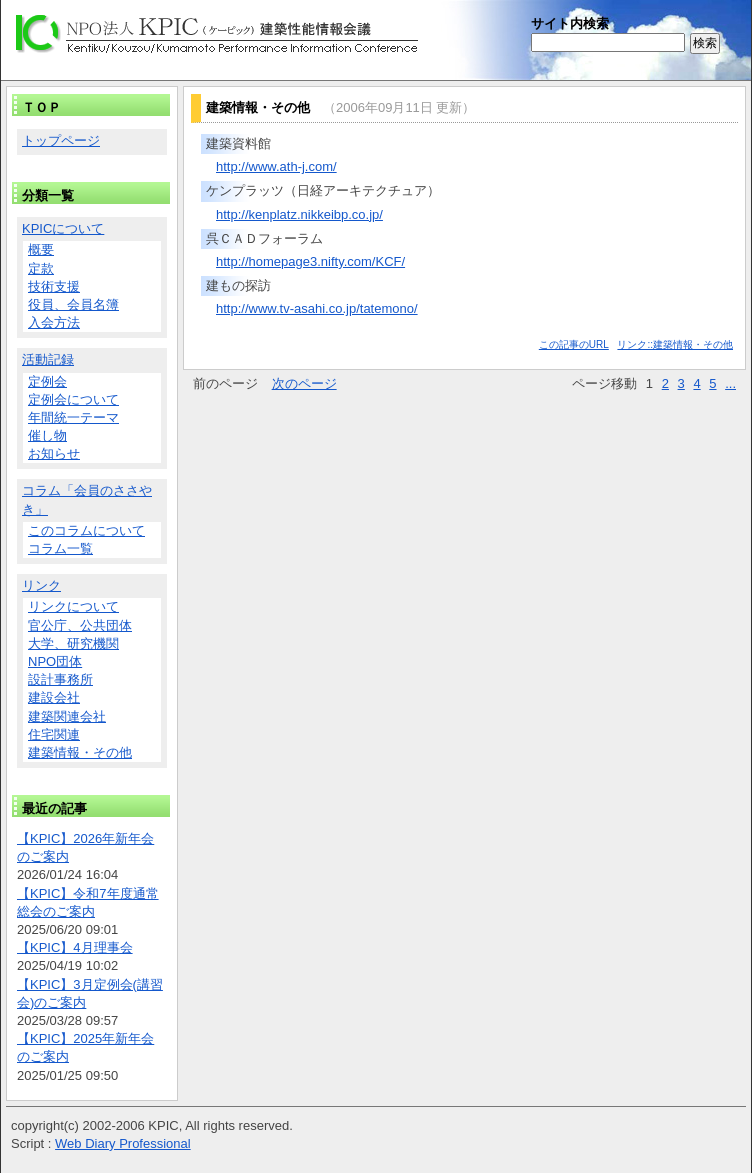 The width and height of the screenshot is (752, 1173). Describe the element at coordinates (86, 530) in the screenshot. I see `このコラムについて` at that location.